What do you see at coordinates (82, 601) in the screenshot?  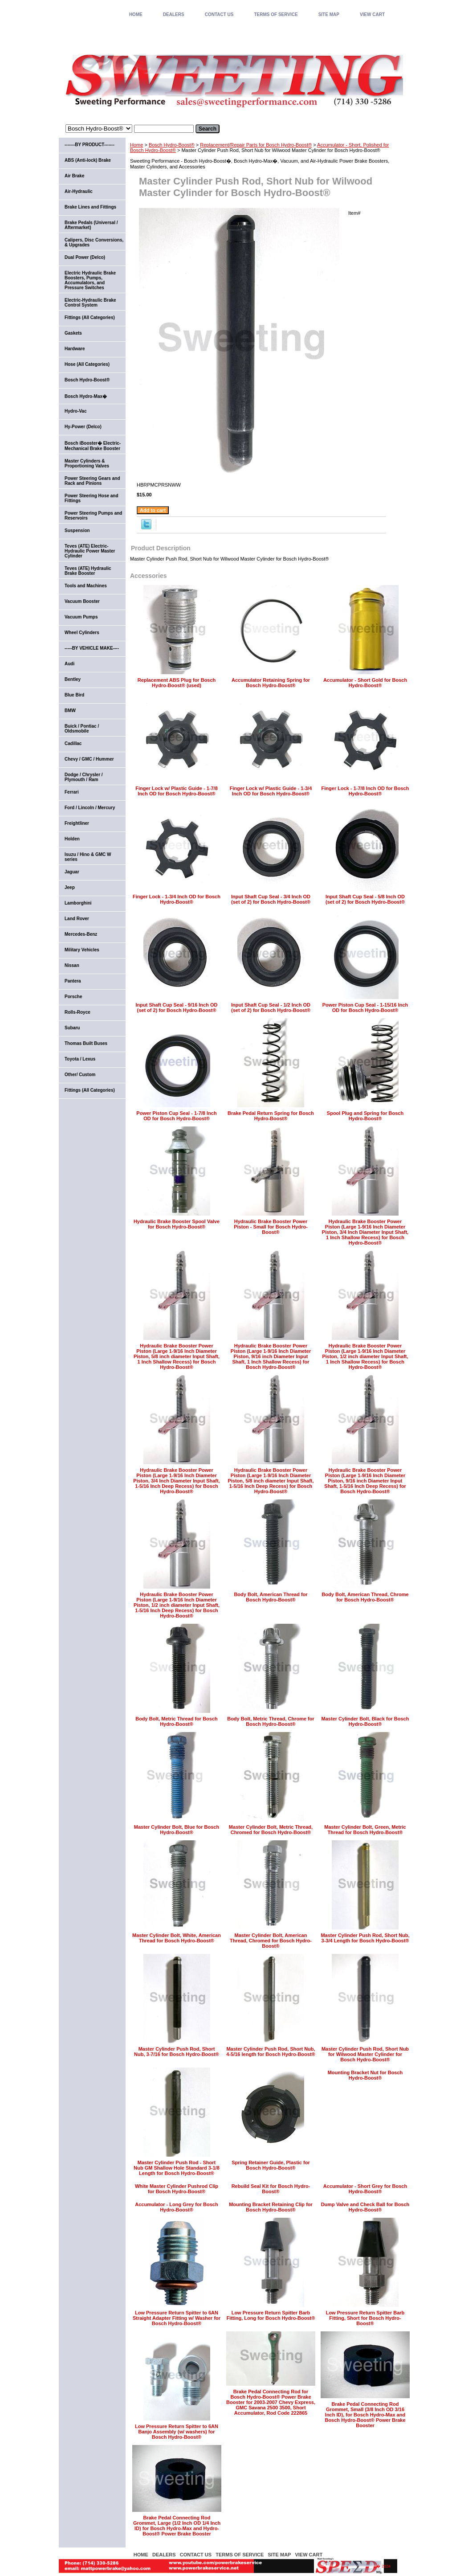 I see `Vacuum Booster` at bounding box center [82, 601].